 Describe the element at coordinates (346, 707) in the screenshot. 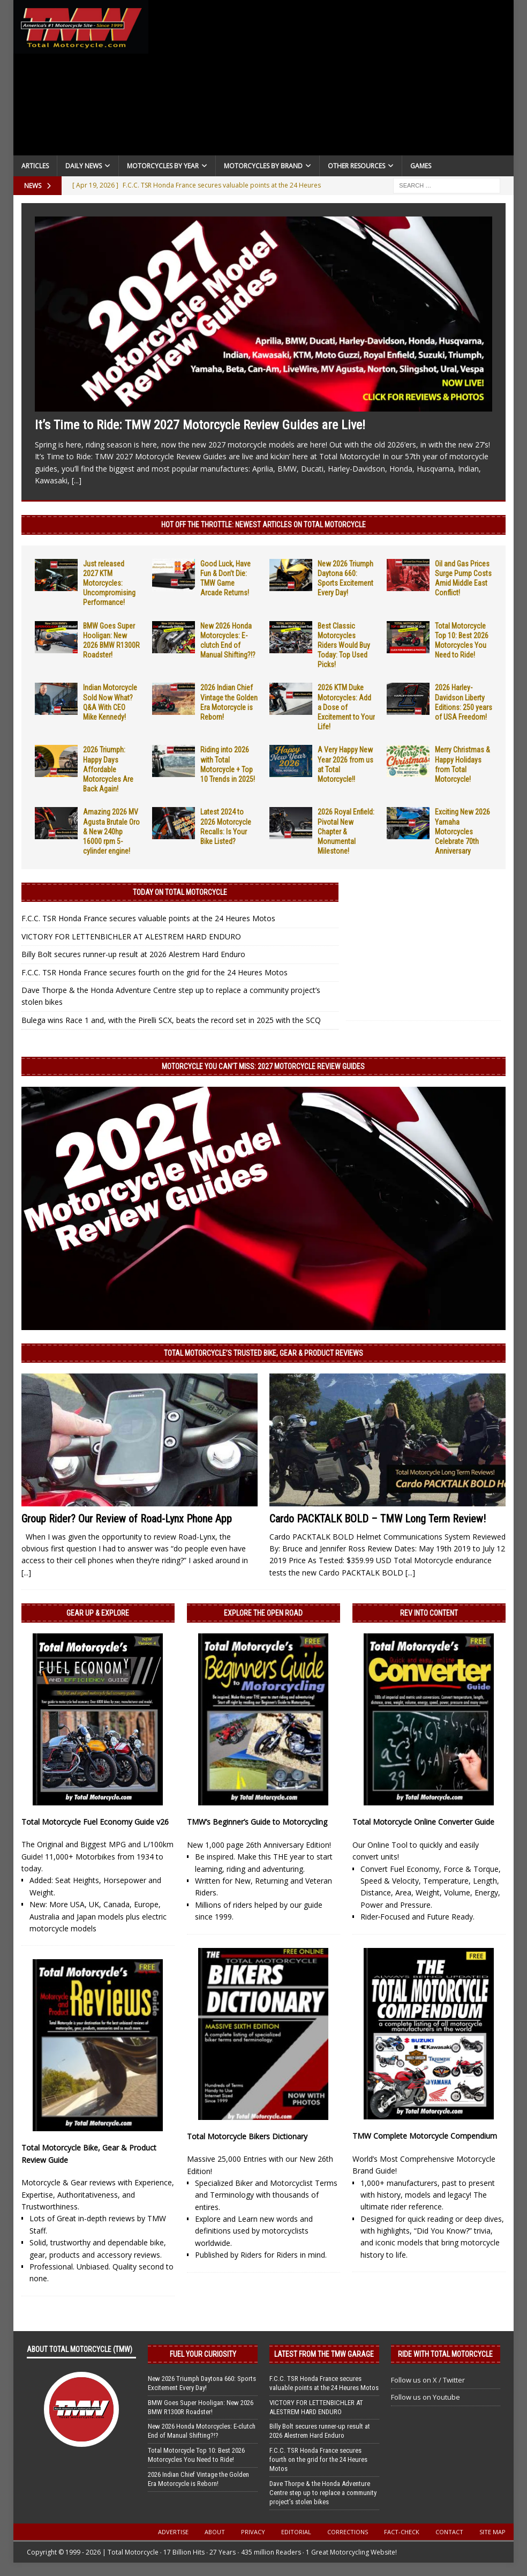

I see `2026 KTM Duke Motorcycles: Add a Dose of Excitement to Your Life!` at that location.